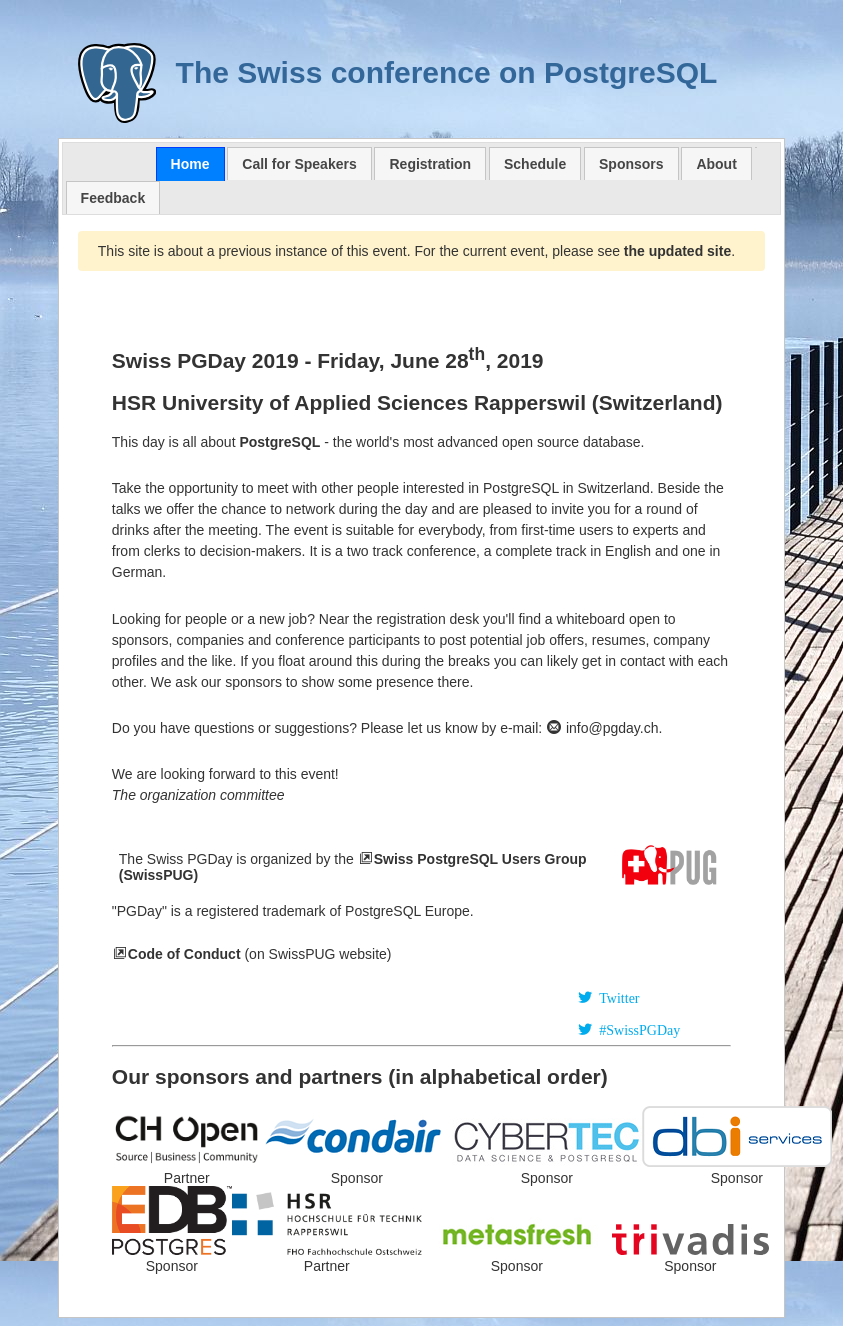 The width and height of the screenshot is (843, 1326). I want to click on Feedback [presentation], so click(113, 198).